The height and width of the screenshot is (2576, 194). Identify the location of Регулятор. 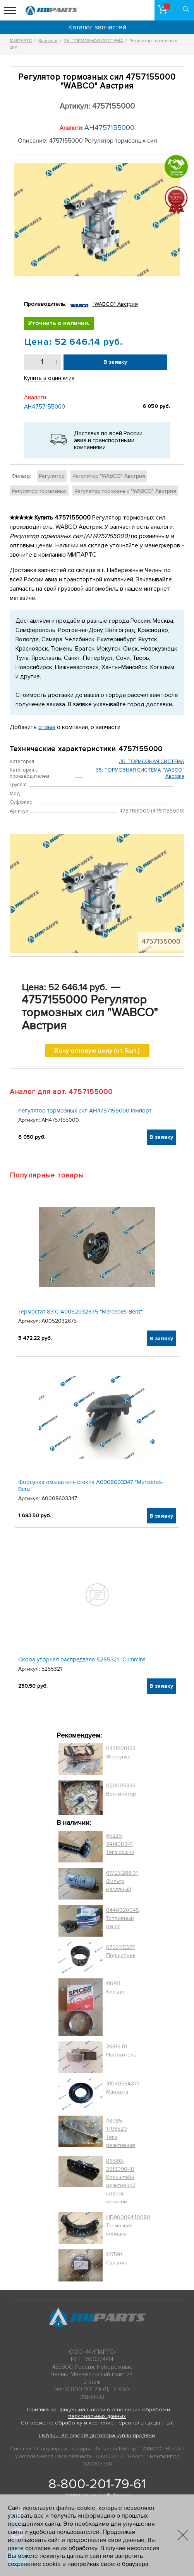
(52, 476).